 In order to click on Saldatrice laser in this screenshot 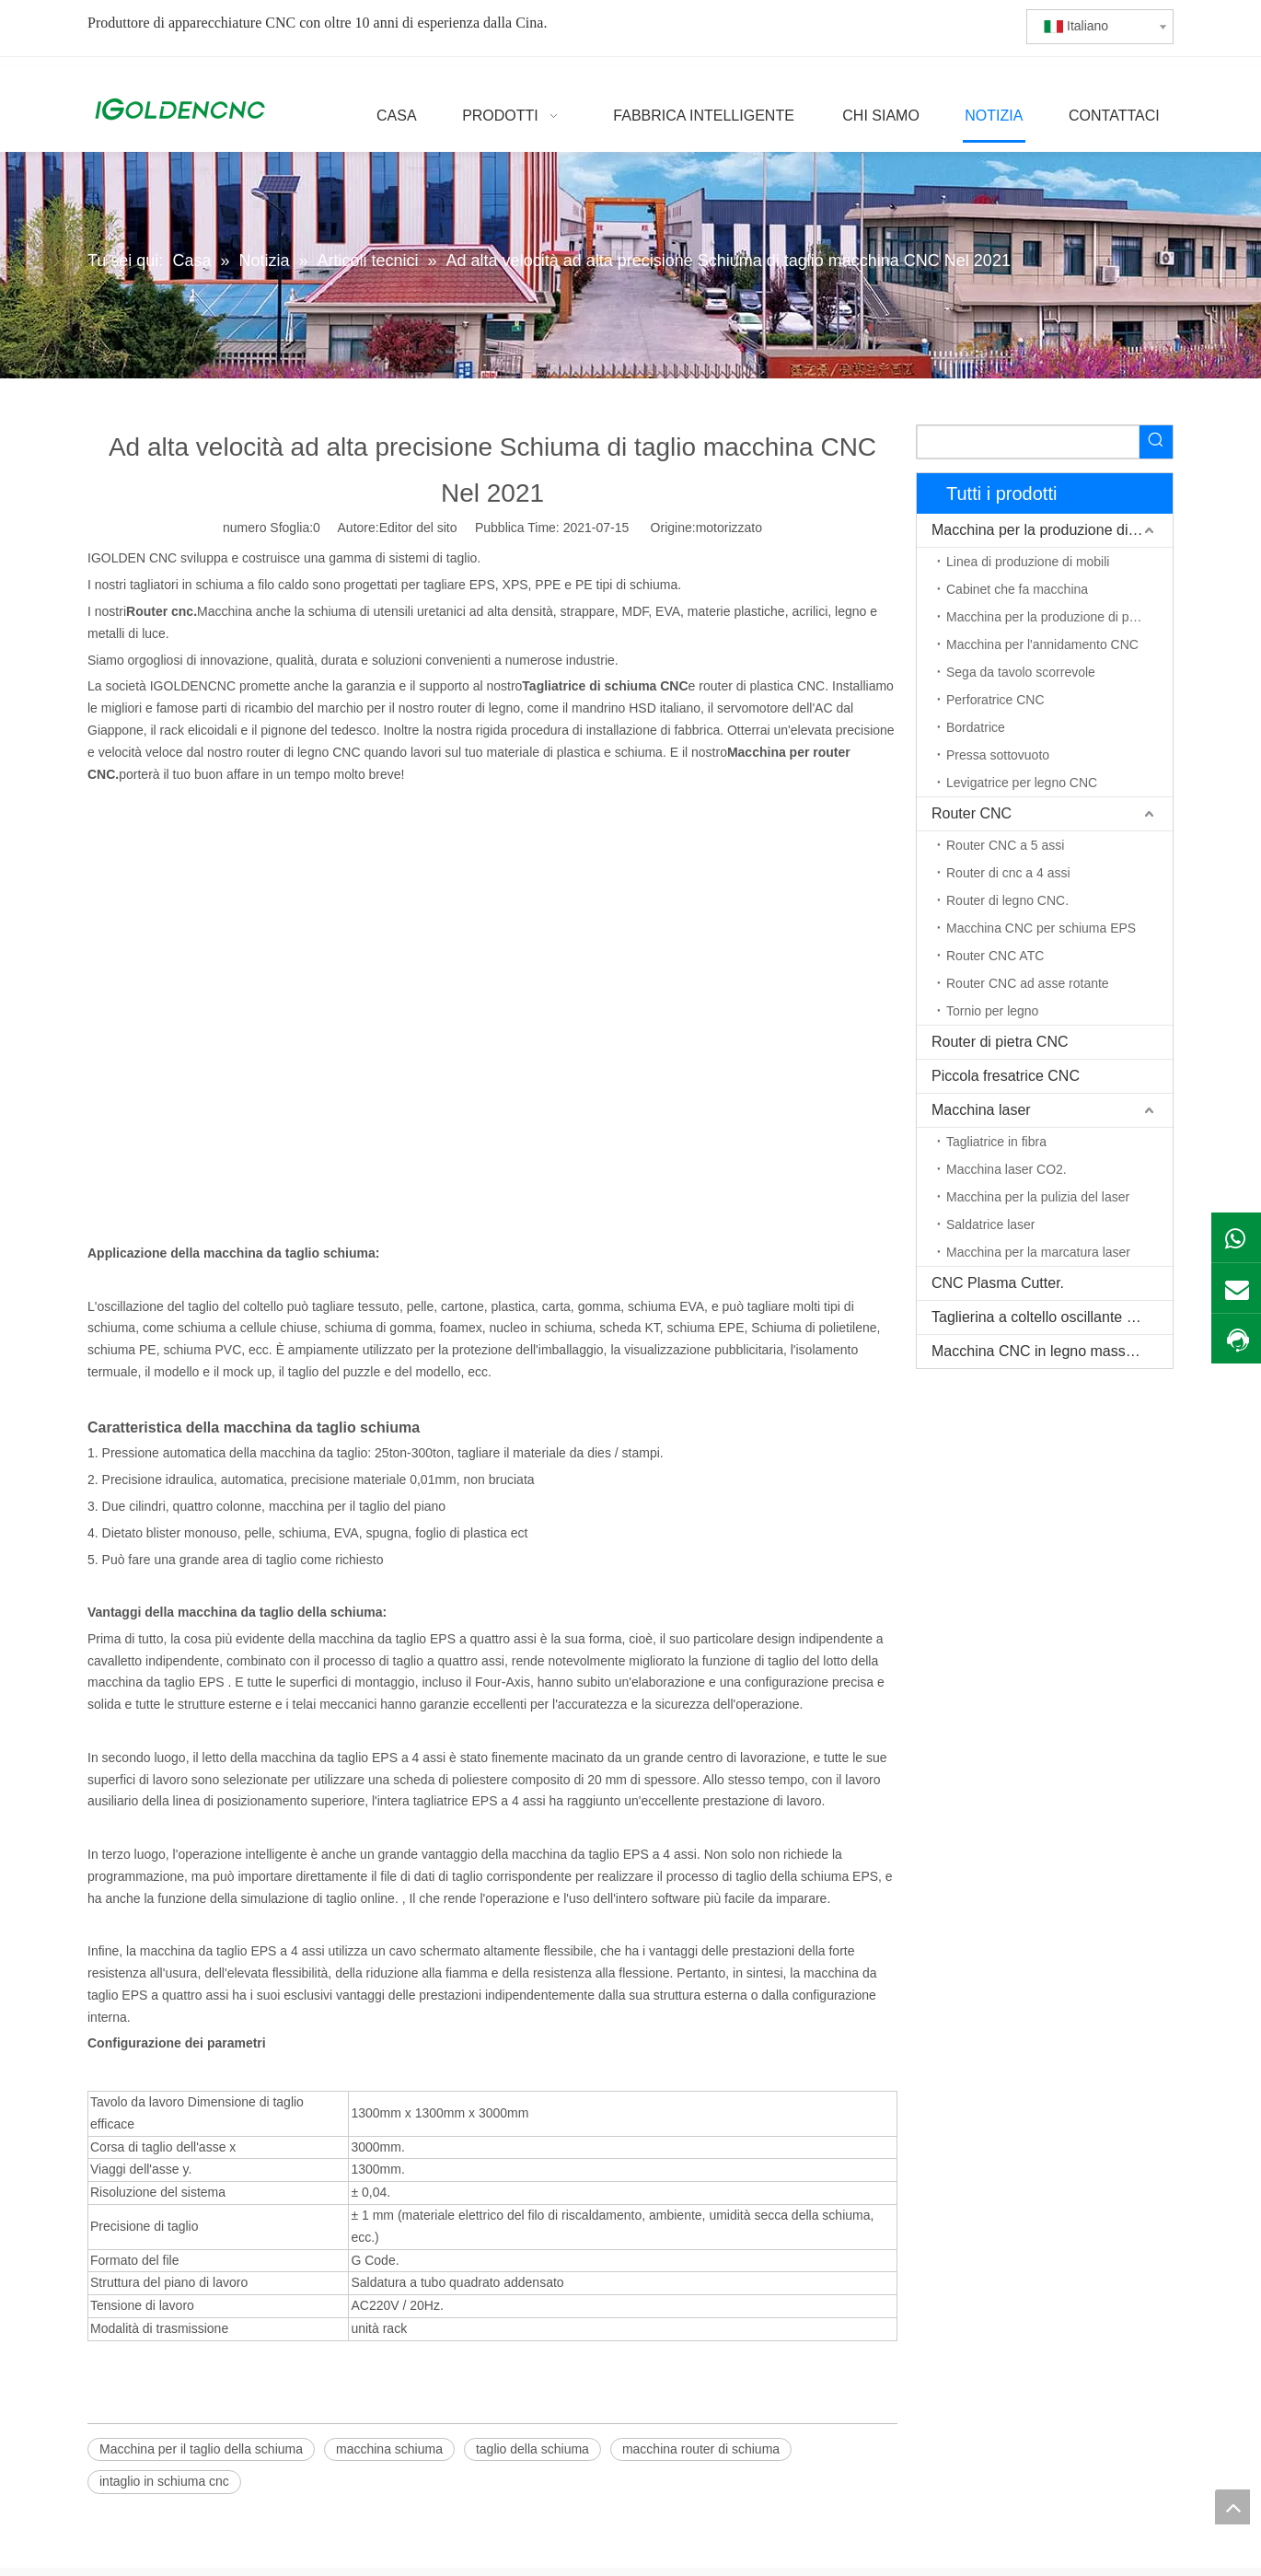, I will do `click(990, 1224)`.